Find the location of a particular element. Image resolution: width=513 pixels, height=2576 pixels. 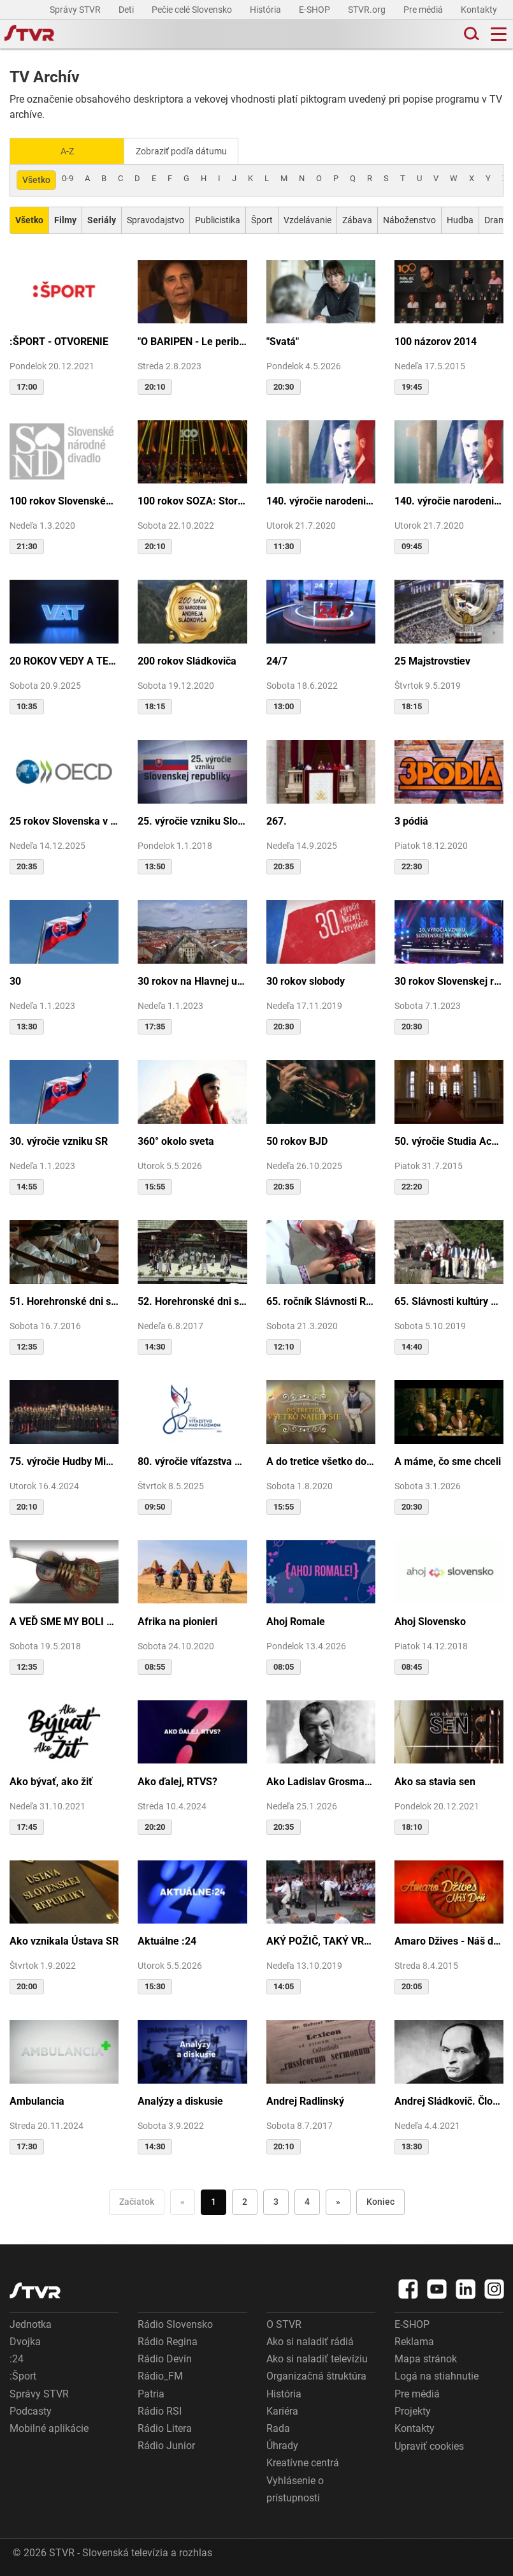

A máme, čo sme chceli is located at coordinates (447, 1460).